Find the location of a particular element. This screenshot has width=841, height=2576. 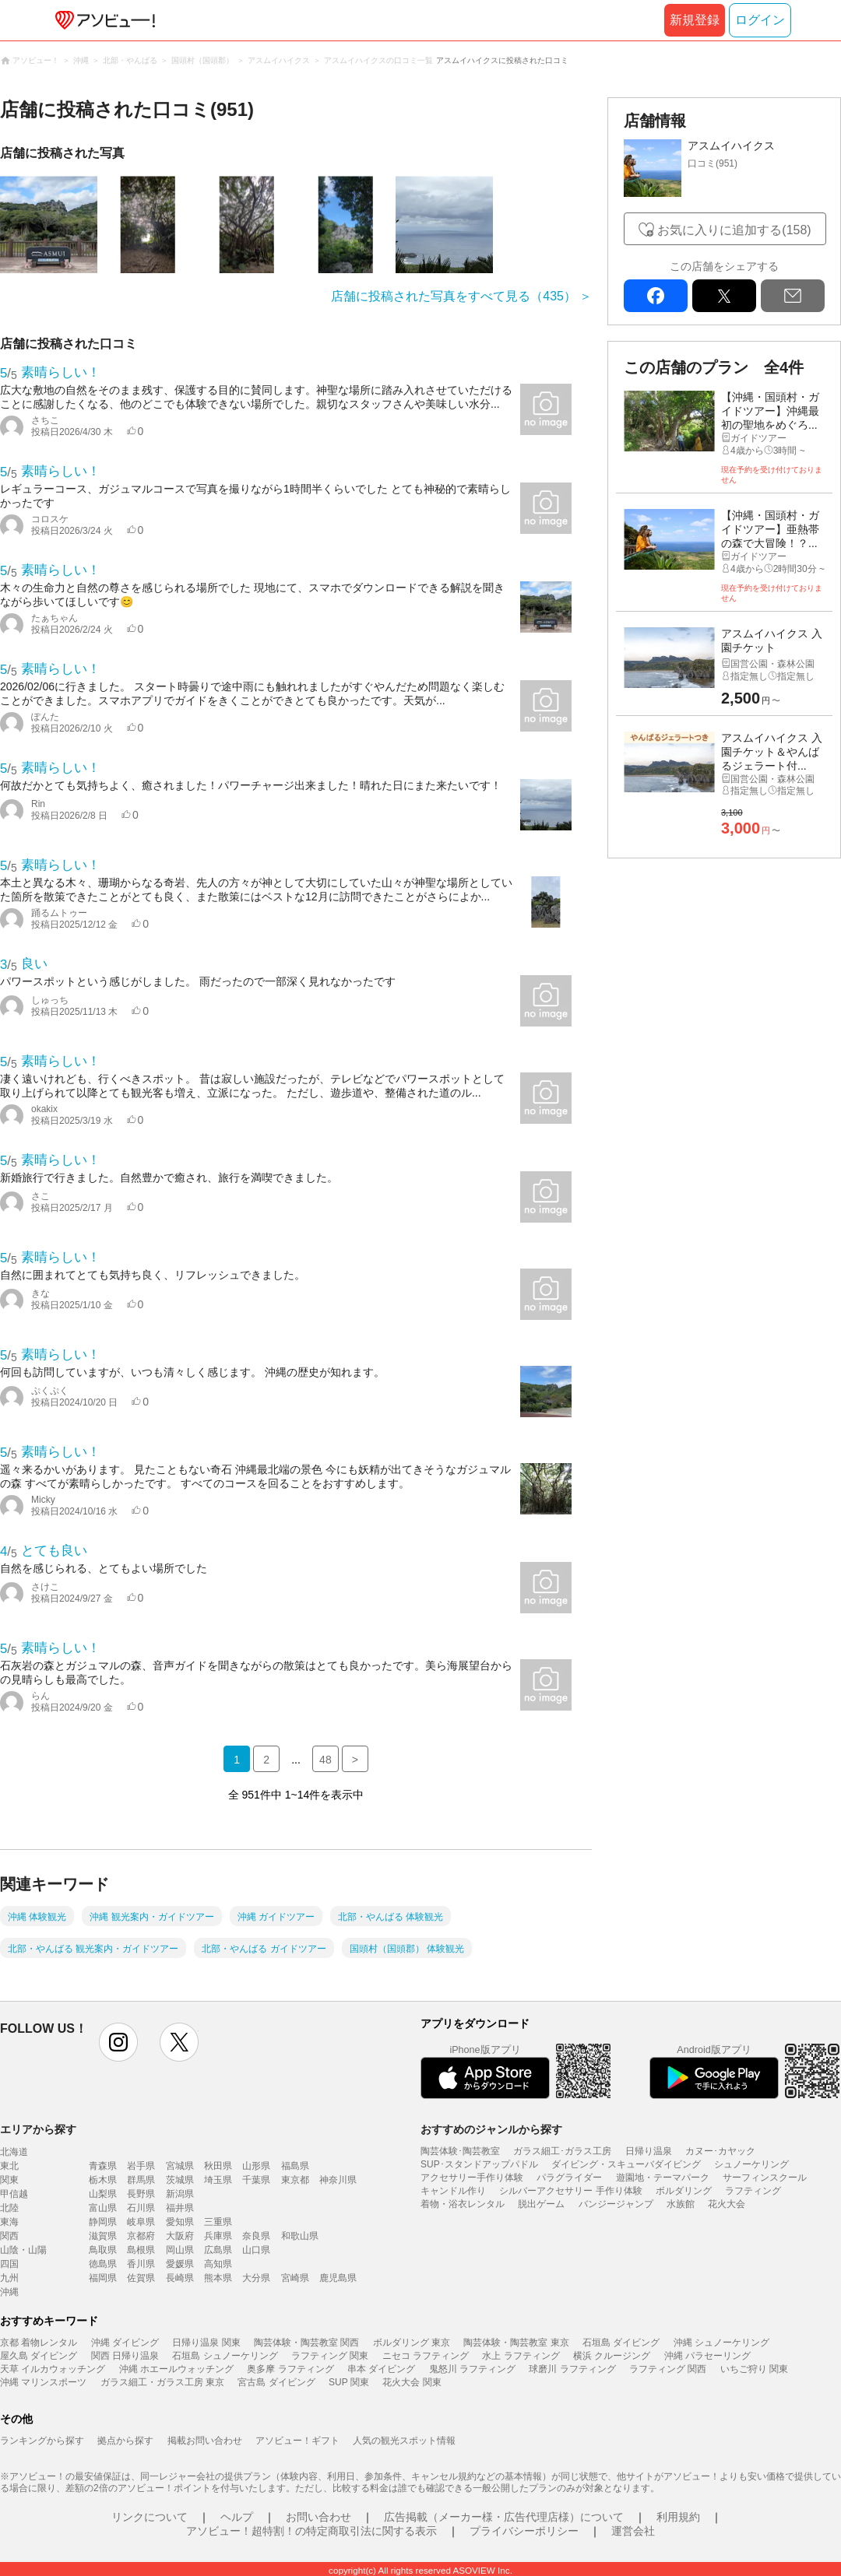

パラグライダー is located at coordinates (569, 2177).